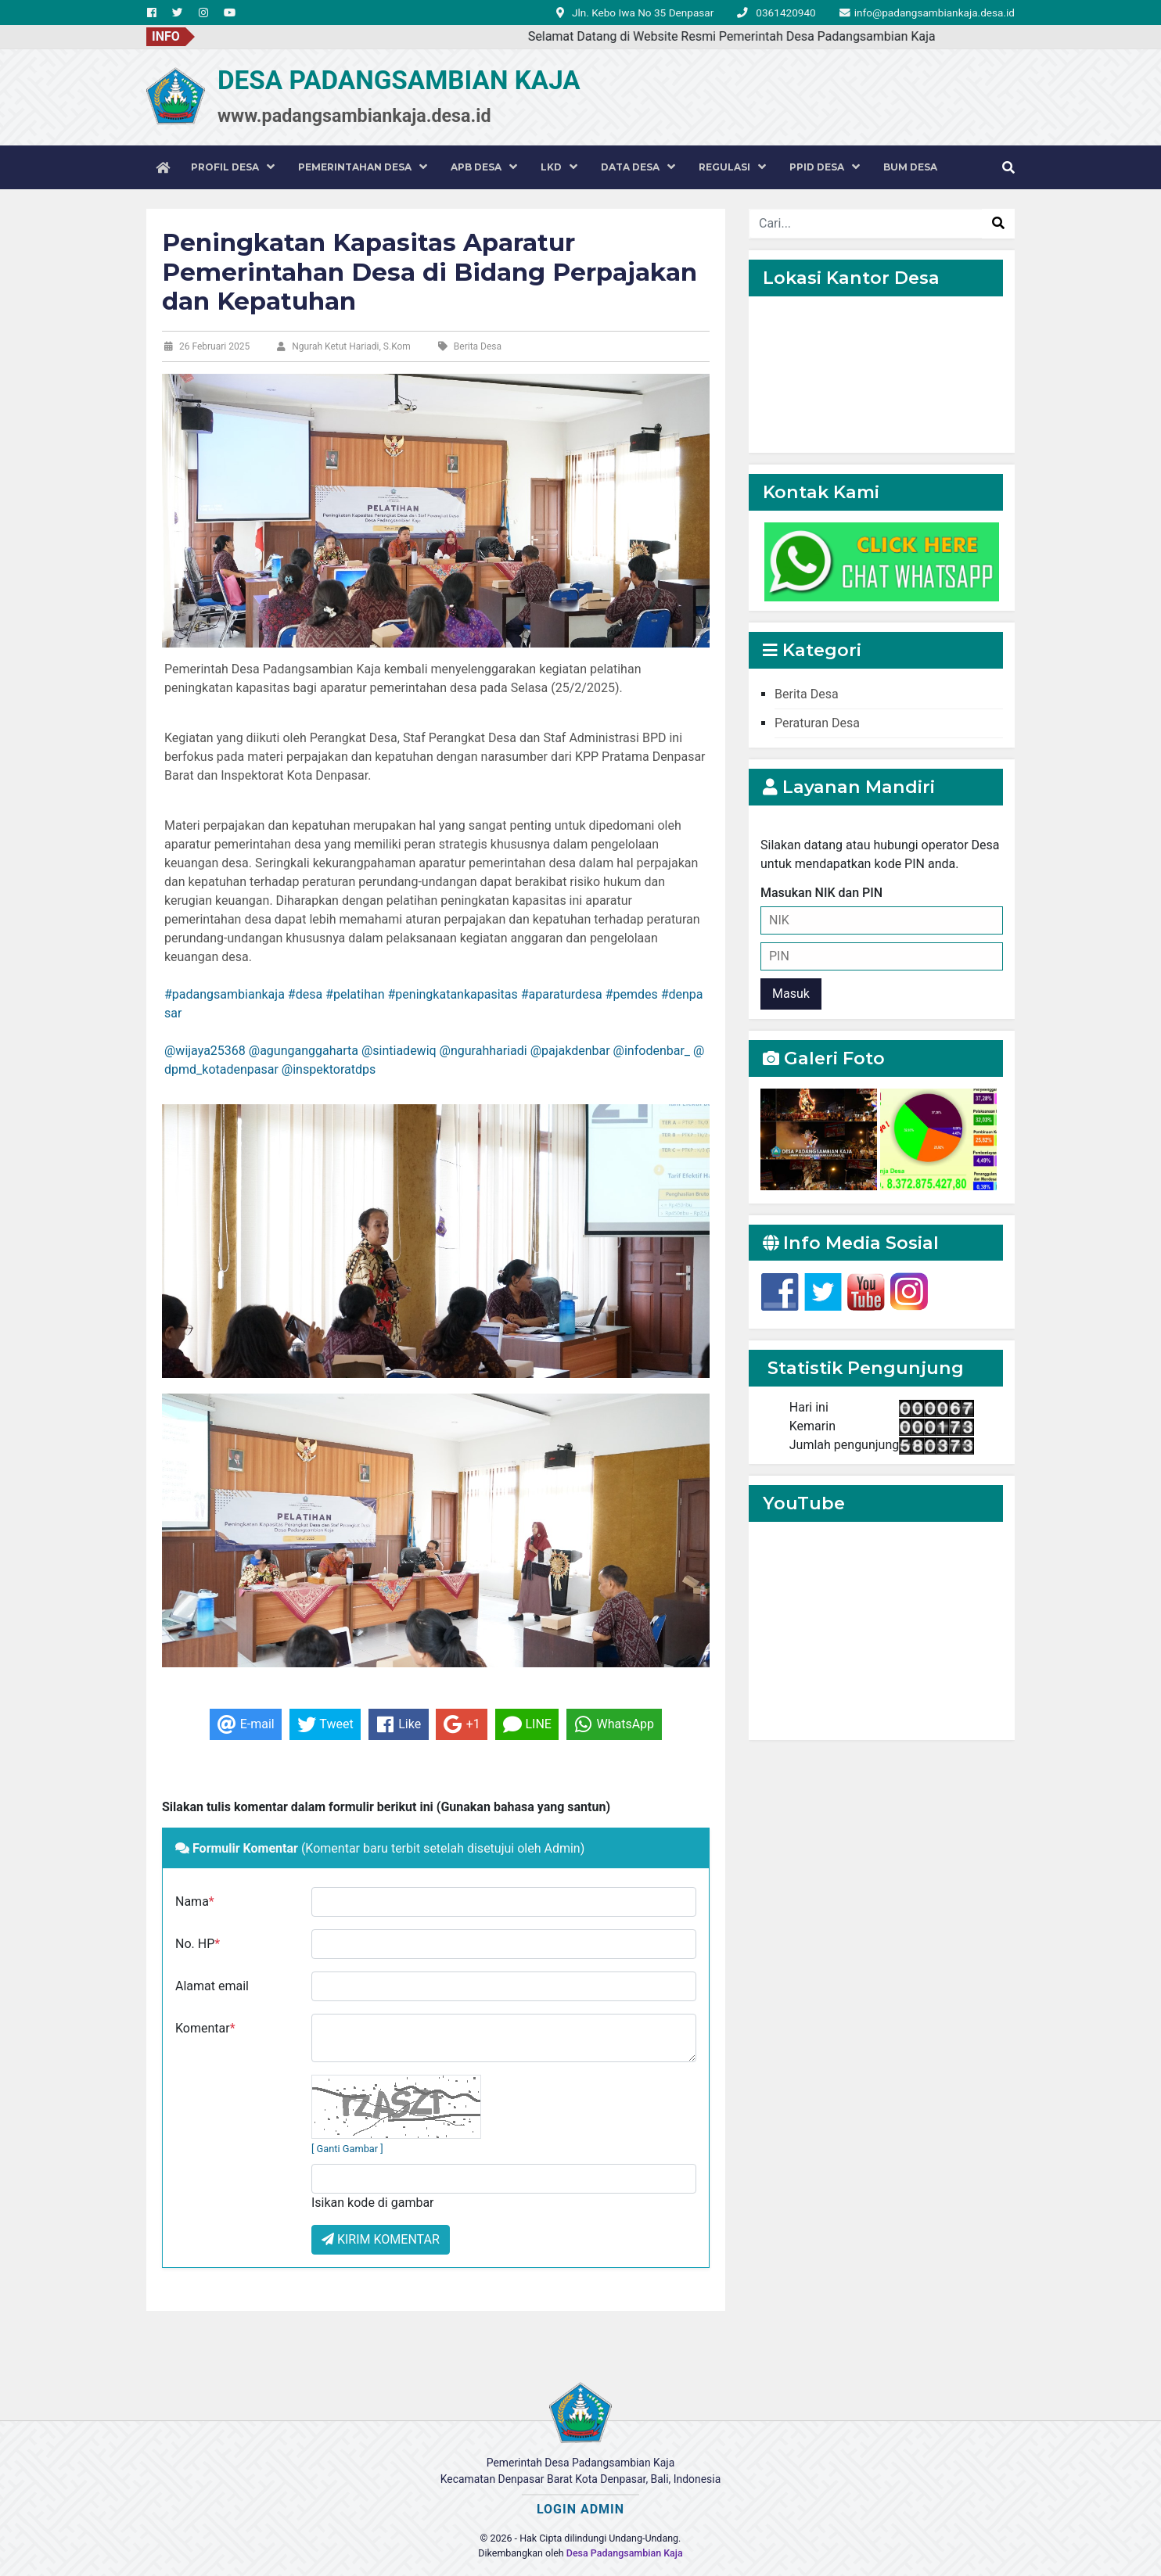 Image resolution: width=1161 pixels, height=2576 pixels. Describe the element at coordinates (824, 167) in the screenshot. I see `PPID DESA` at that location.